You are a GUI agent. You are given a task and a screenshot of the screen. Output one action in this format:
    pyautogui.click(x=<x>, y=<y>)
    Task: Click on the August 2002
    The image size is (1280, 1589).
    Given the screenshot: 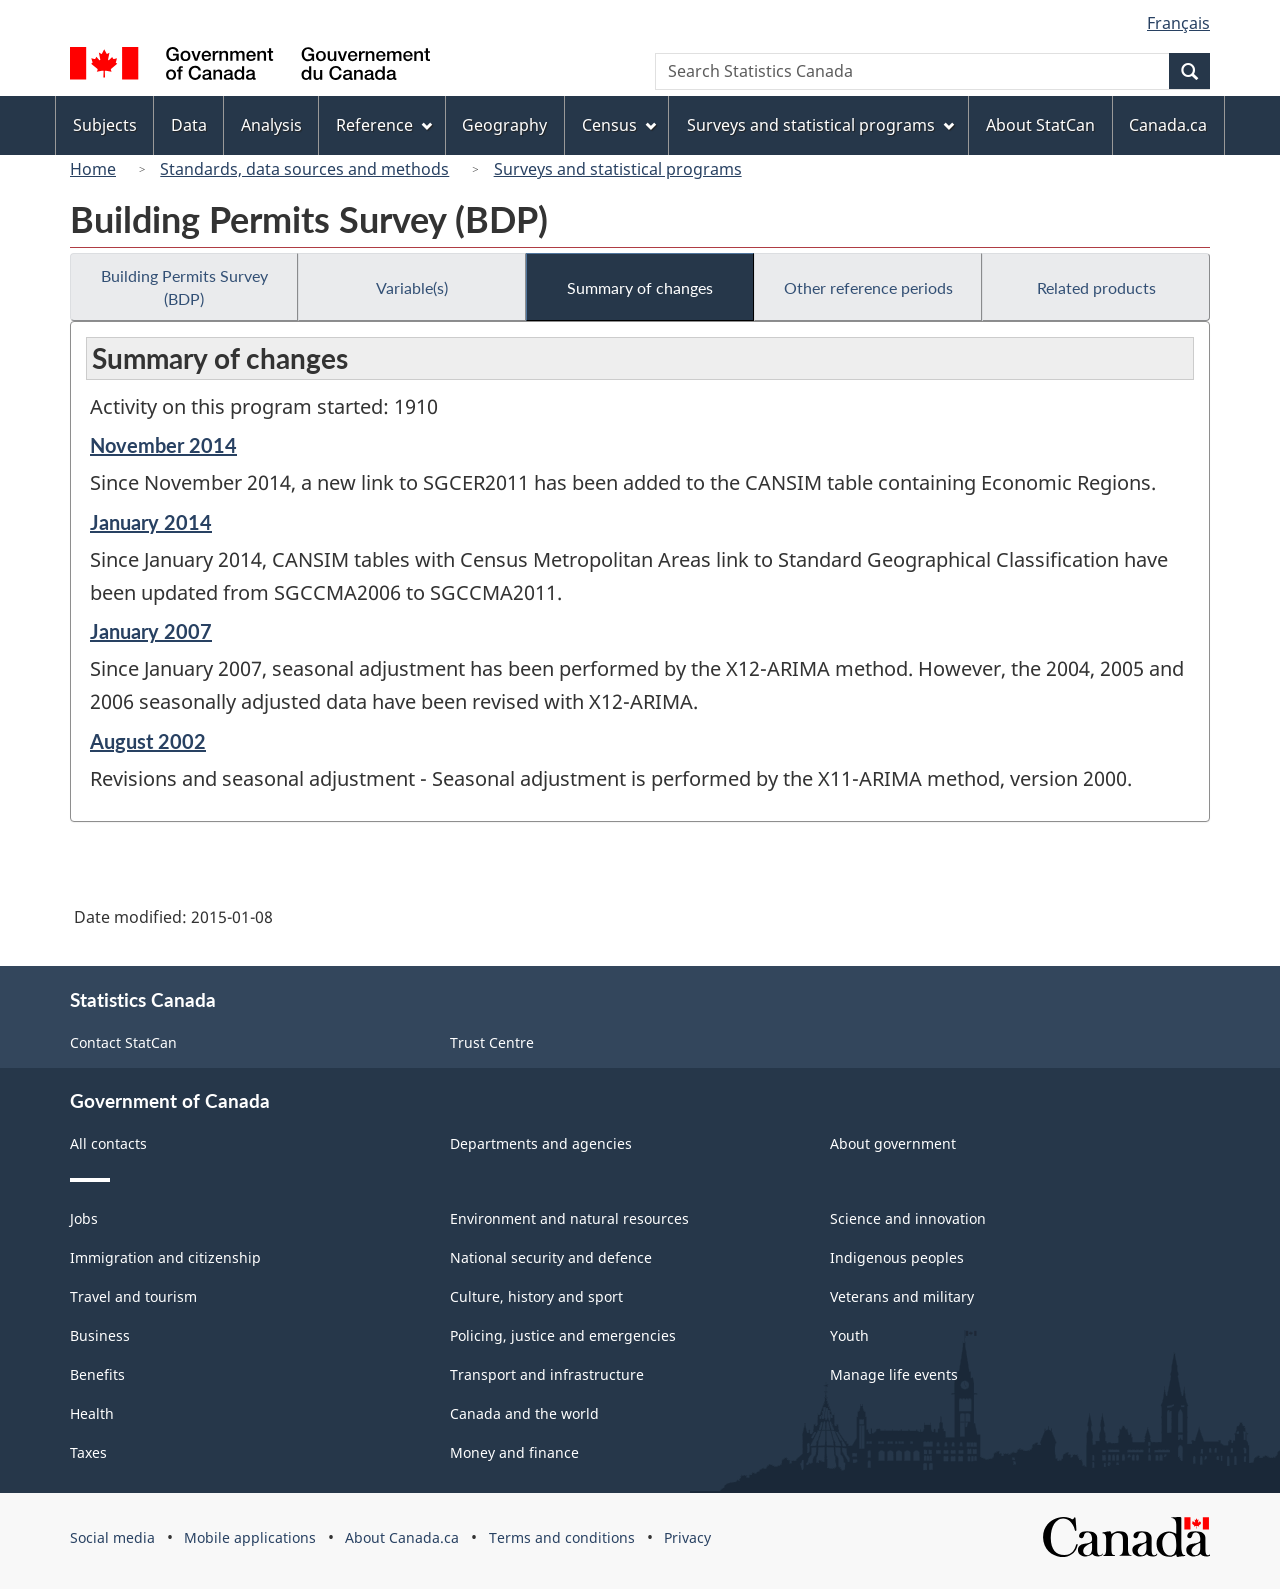 What is the action you would take?
    pyautogui.click(x=148, y=741)
    